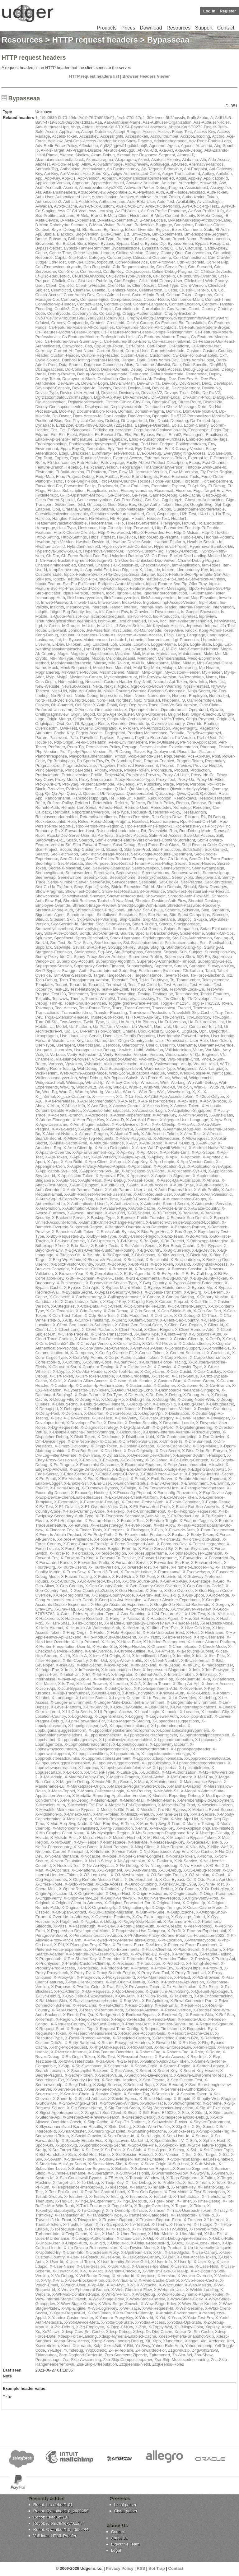  What do you see at coordinates (190, 1157) in the screenshot?
I see `X-Apitoken` at bounding box center [190, 1157].